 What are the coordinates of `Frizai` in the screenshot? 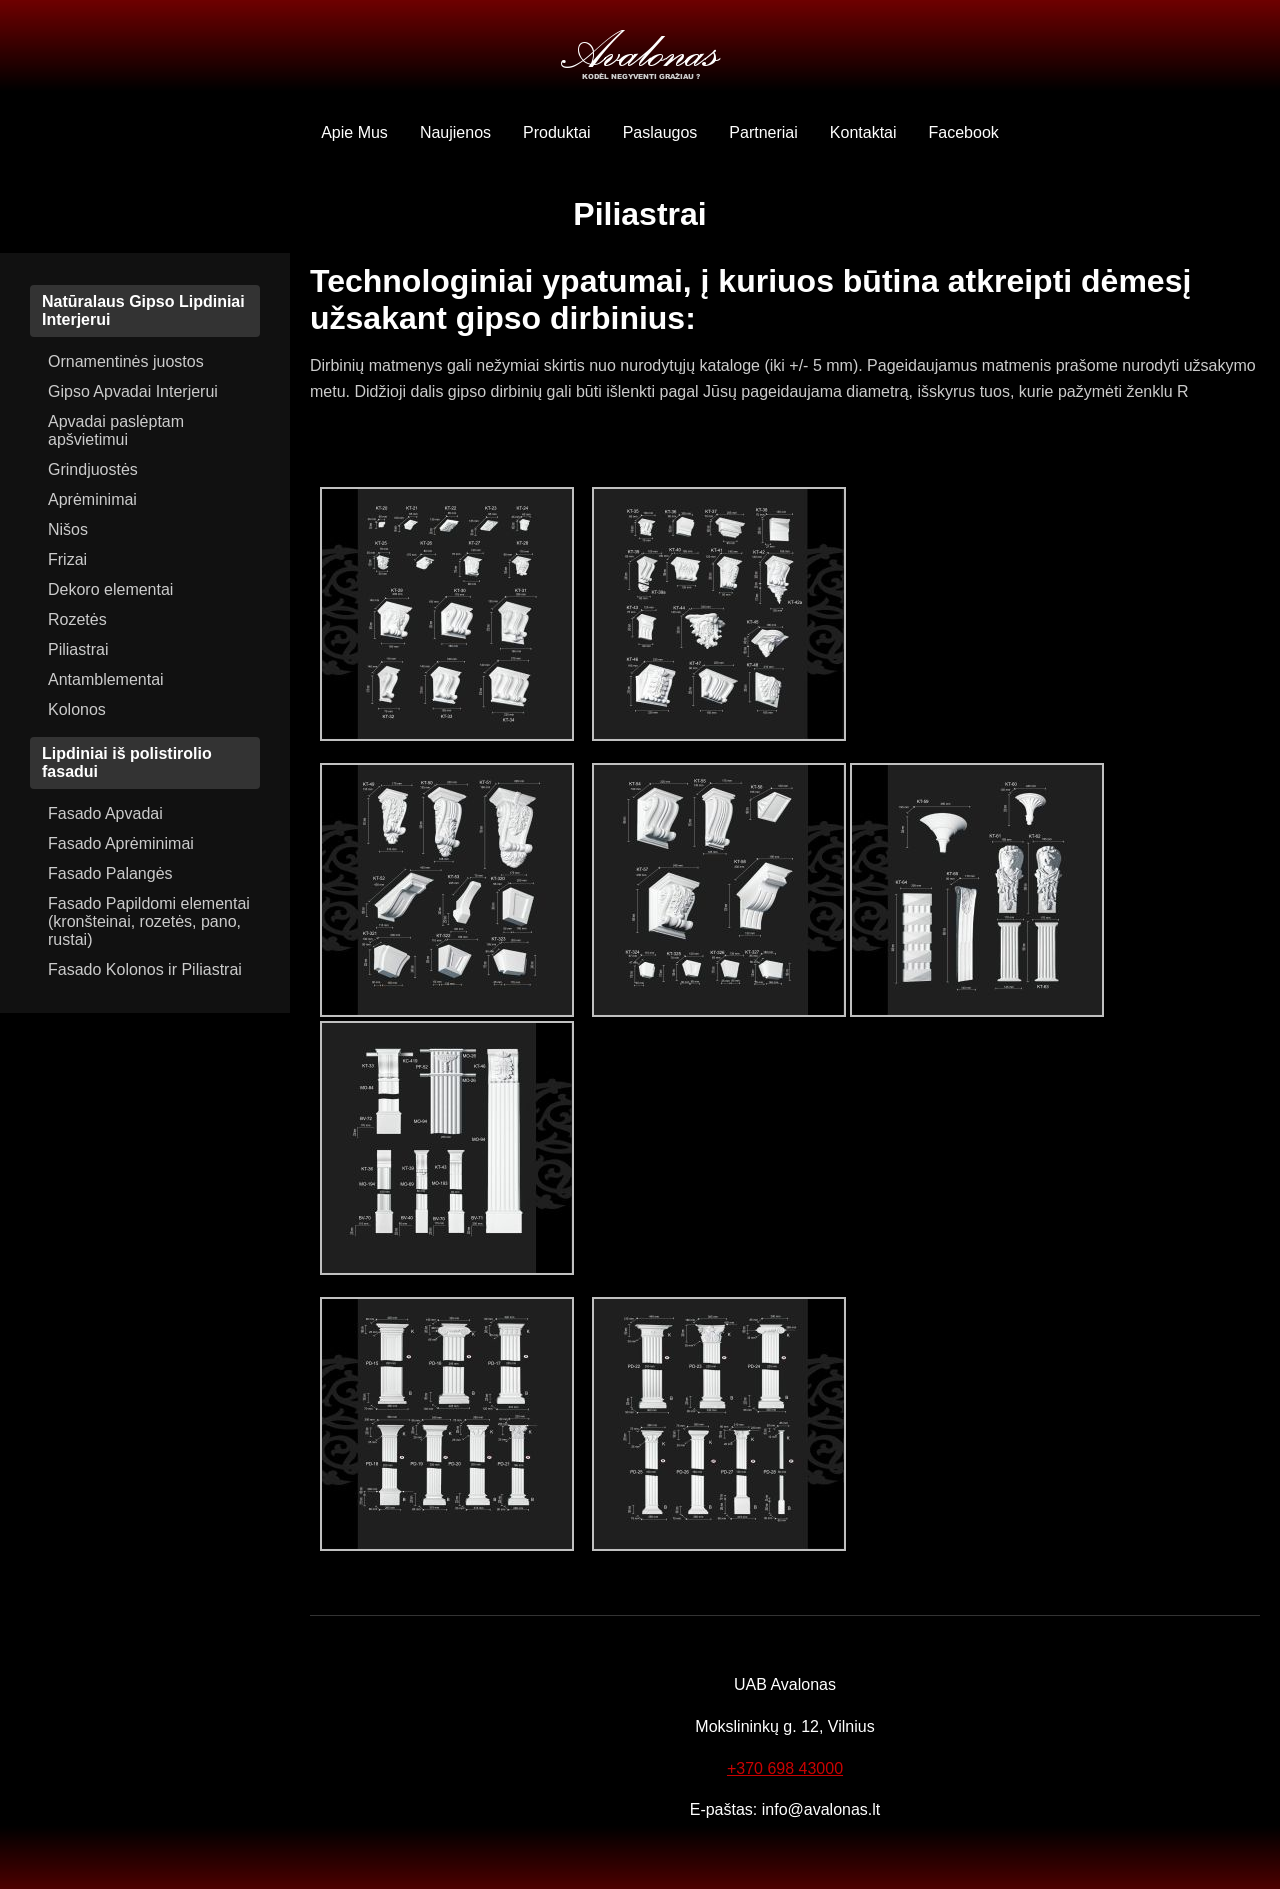 It's located at (67, 559).